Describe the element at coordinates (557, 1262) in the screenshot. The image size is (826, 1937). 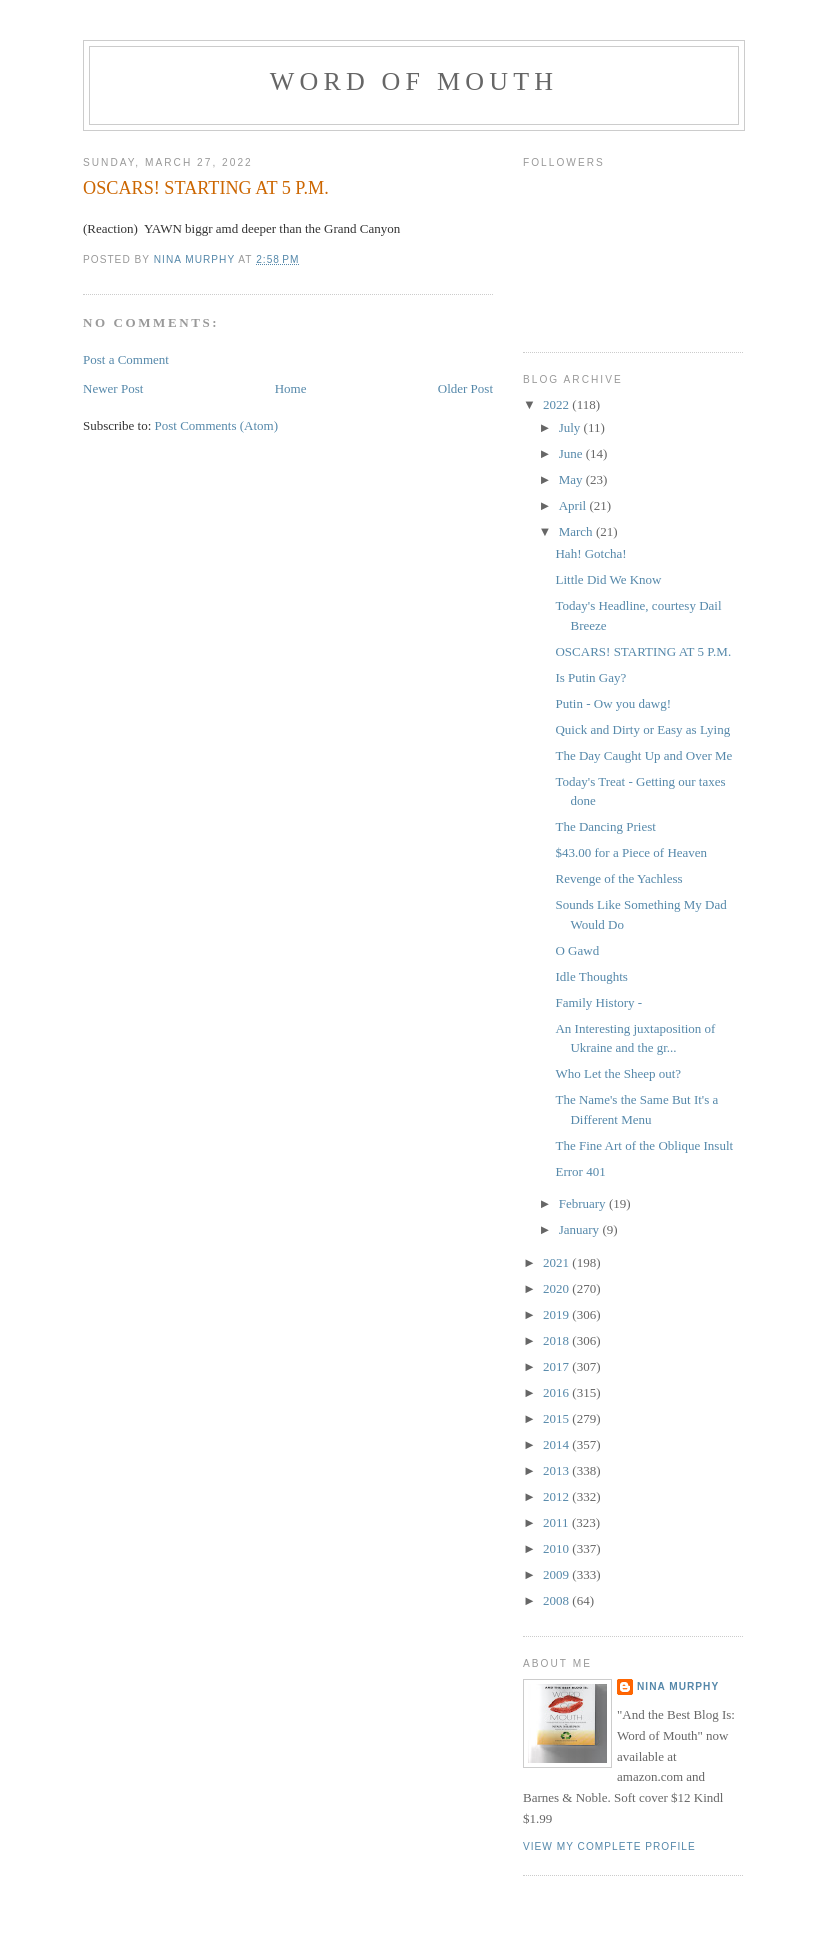
I see `2021` at that location.